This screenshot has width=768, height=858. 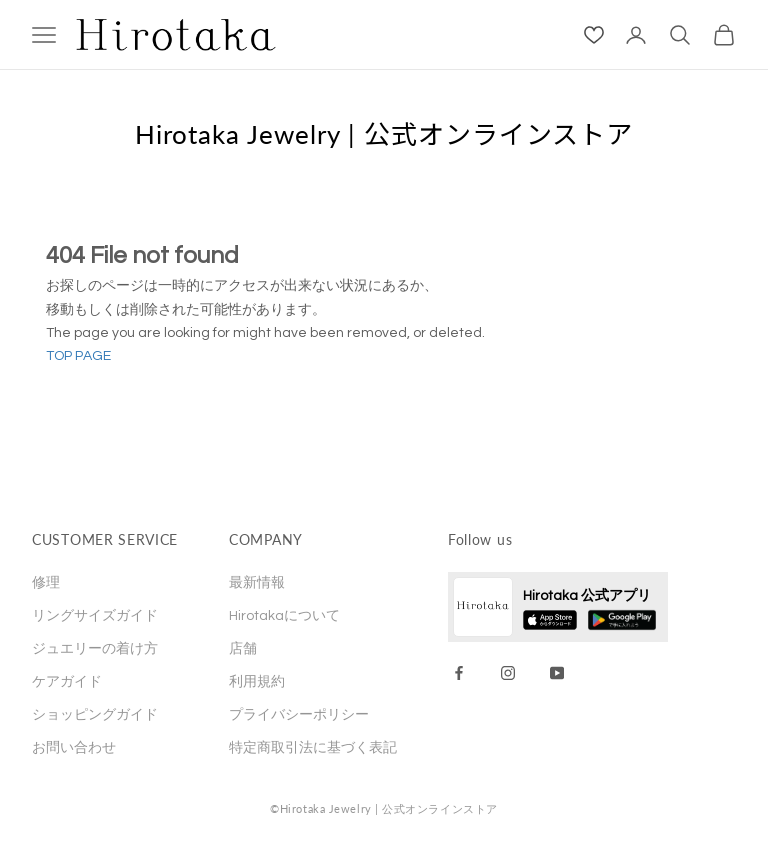 I want to click on ジュエリーの着け方, so click(x=95, y=649).